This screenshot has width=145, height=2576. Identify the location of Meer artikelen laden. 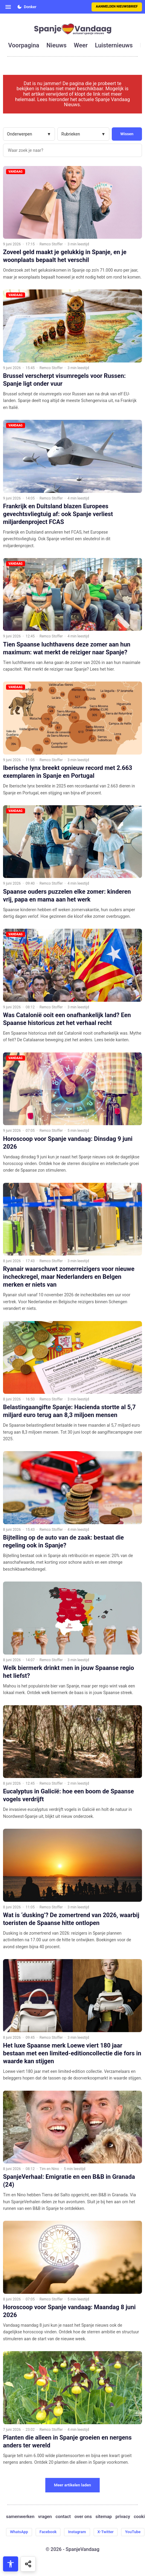
(72, 2485).